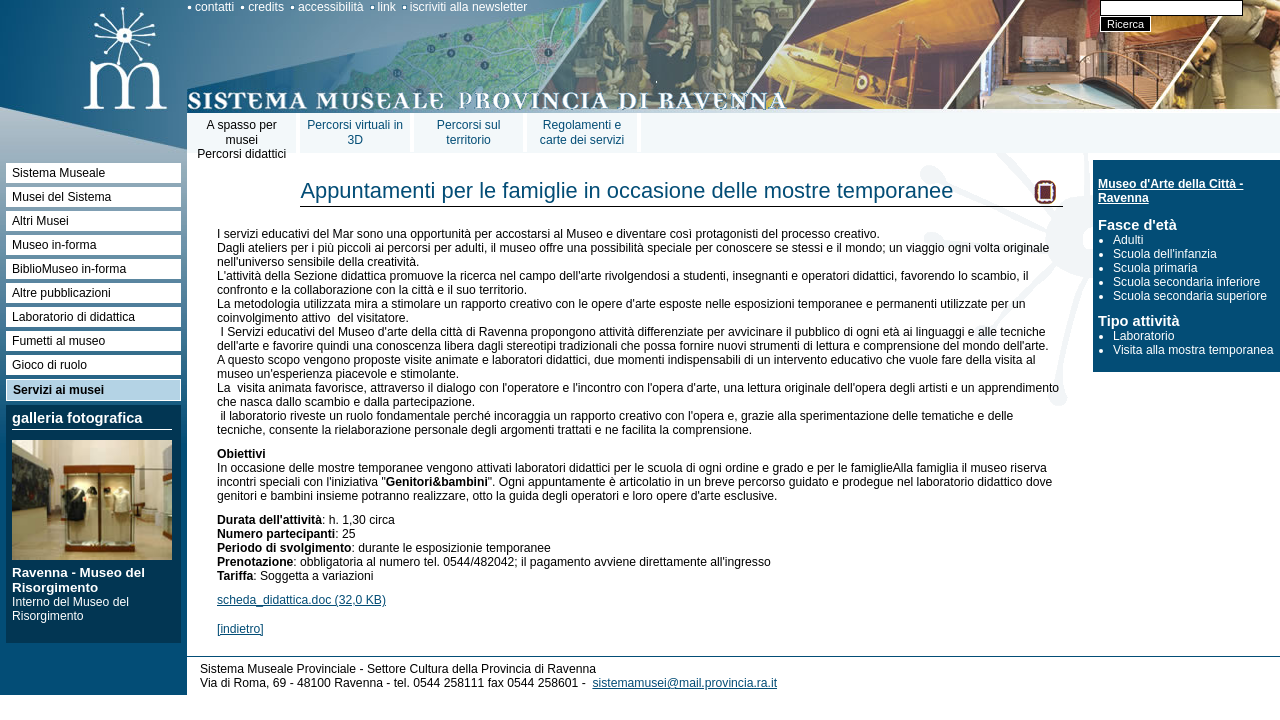 The height and width of the screenshot is (720, 1280). What do you see at coordinates (387, 7) in the screenshot?
I see `link` at bounding box center [387, 7].